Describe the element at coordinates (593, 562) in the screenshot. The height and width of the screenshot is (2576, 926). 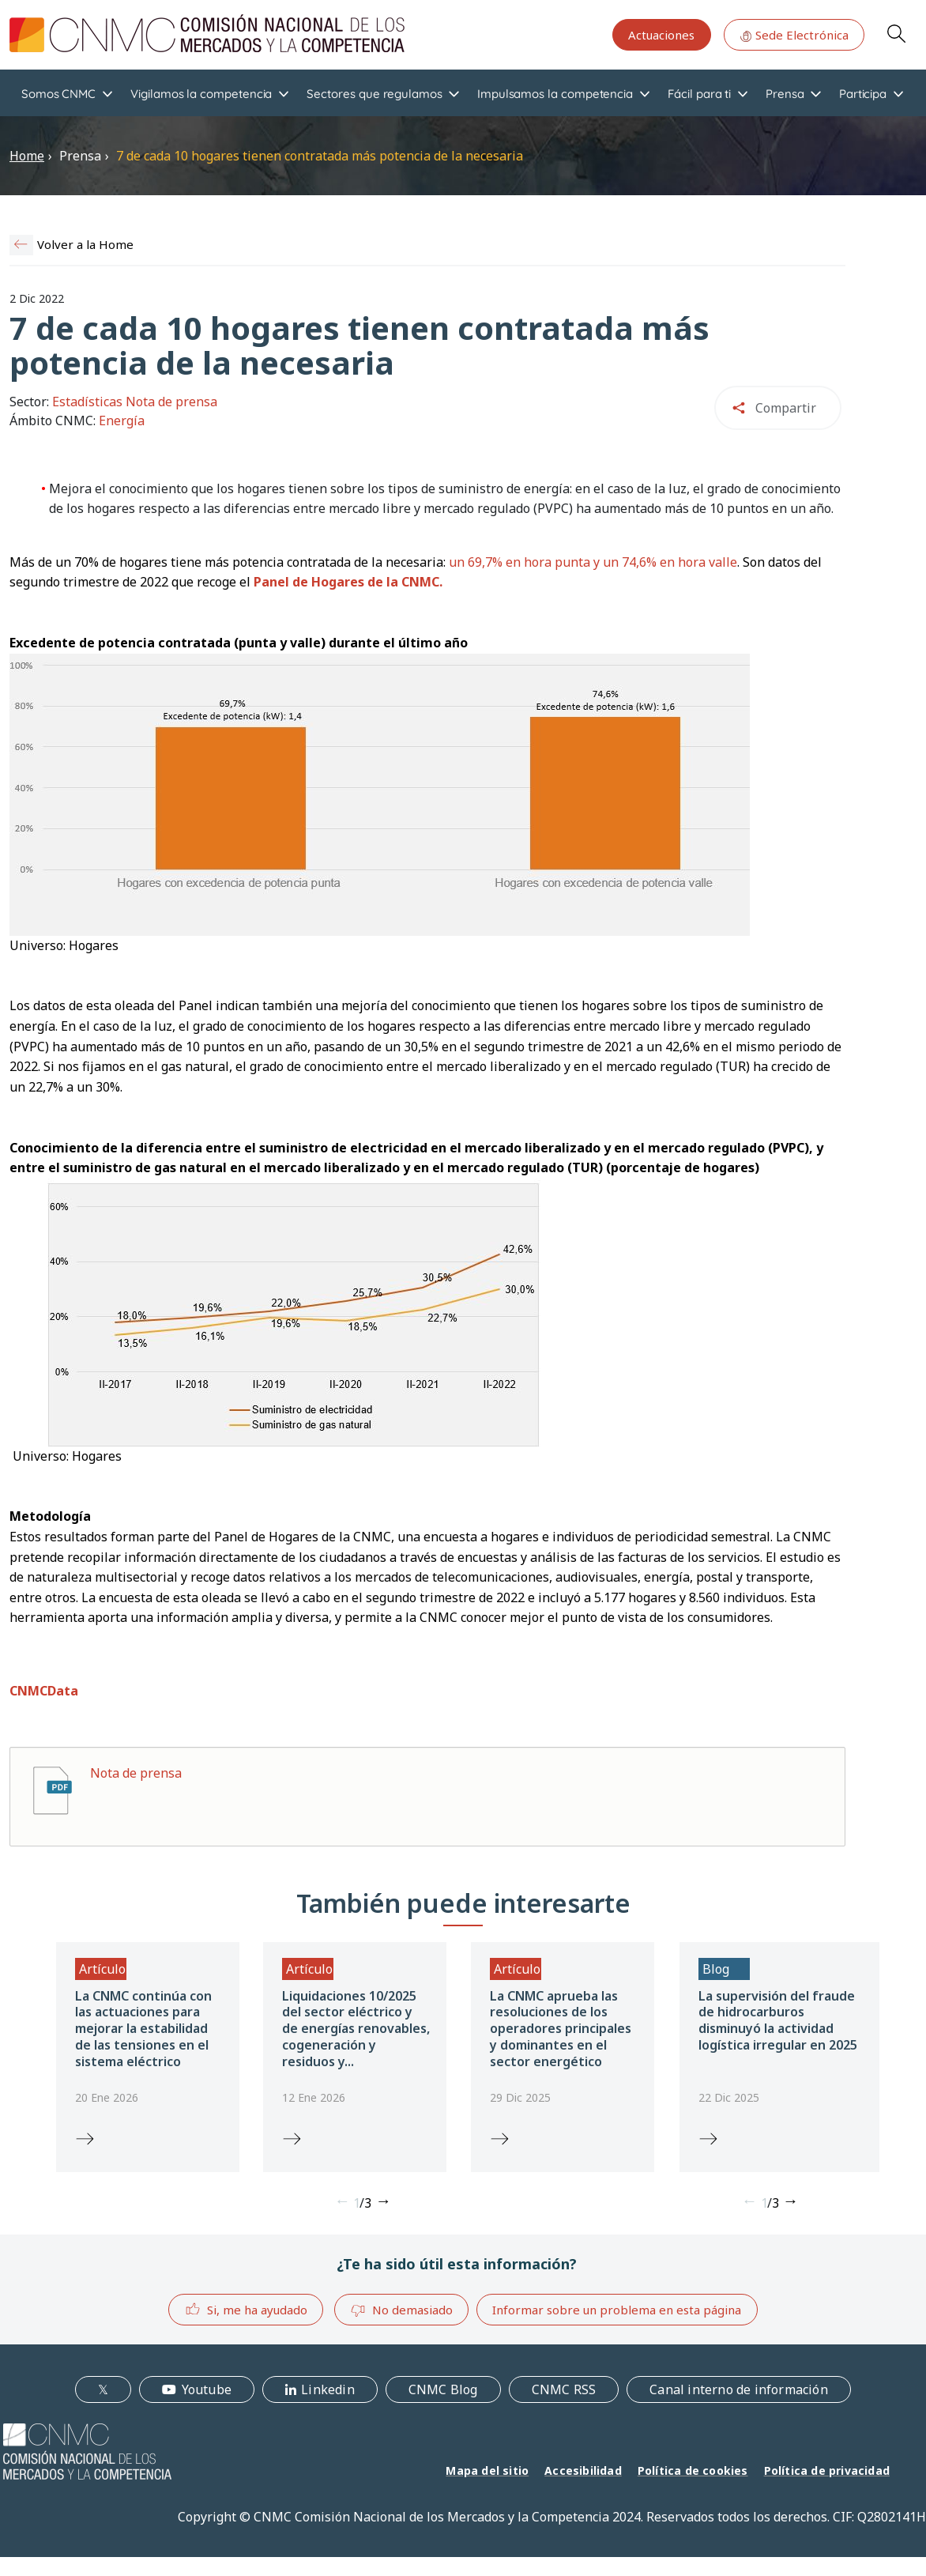
I see `un 69,7% en hora punta y un 74,6% en hora valle` at that location.